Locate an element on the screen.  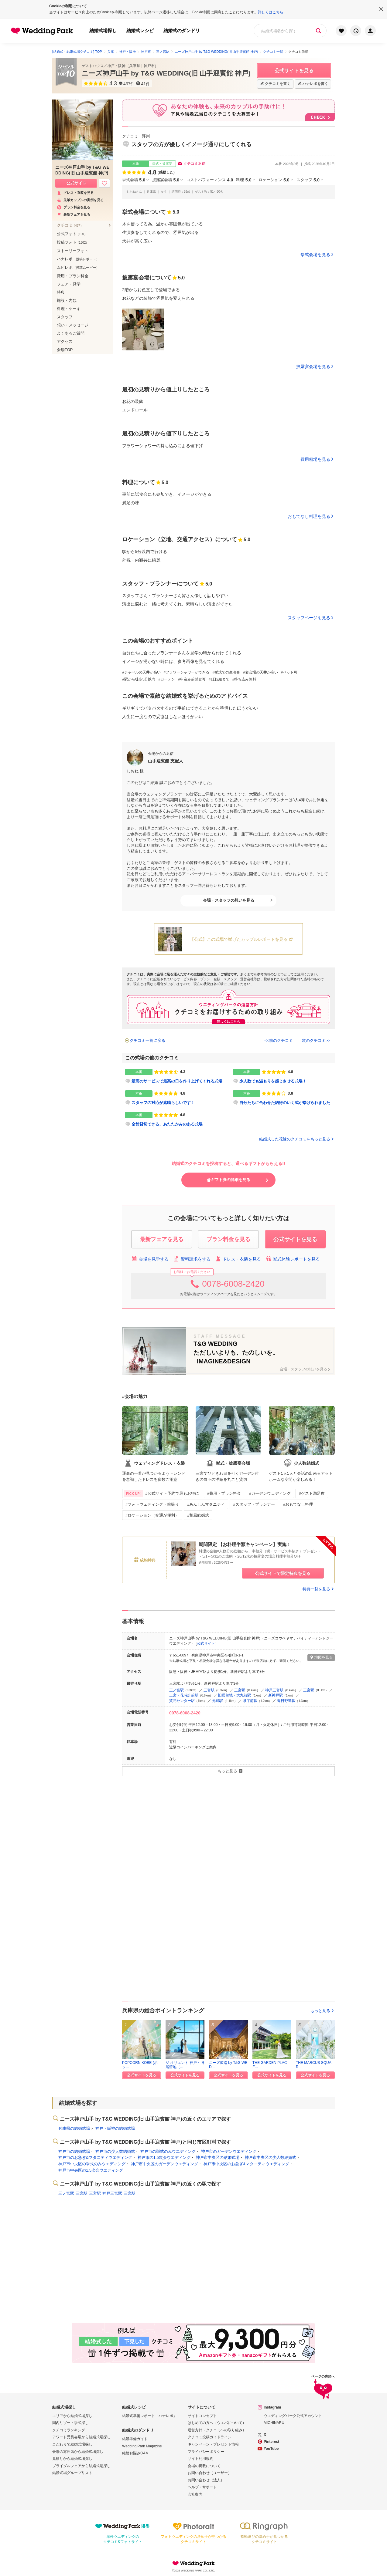
神戸市中央区の少人数結婚式 is located at coordinates (270, 2157).